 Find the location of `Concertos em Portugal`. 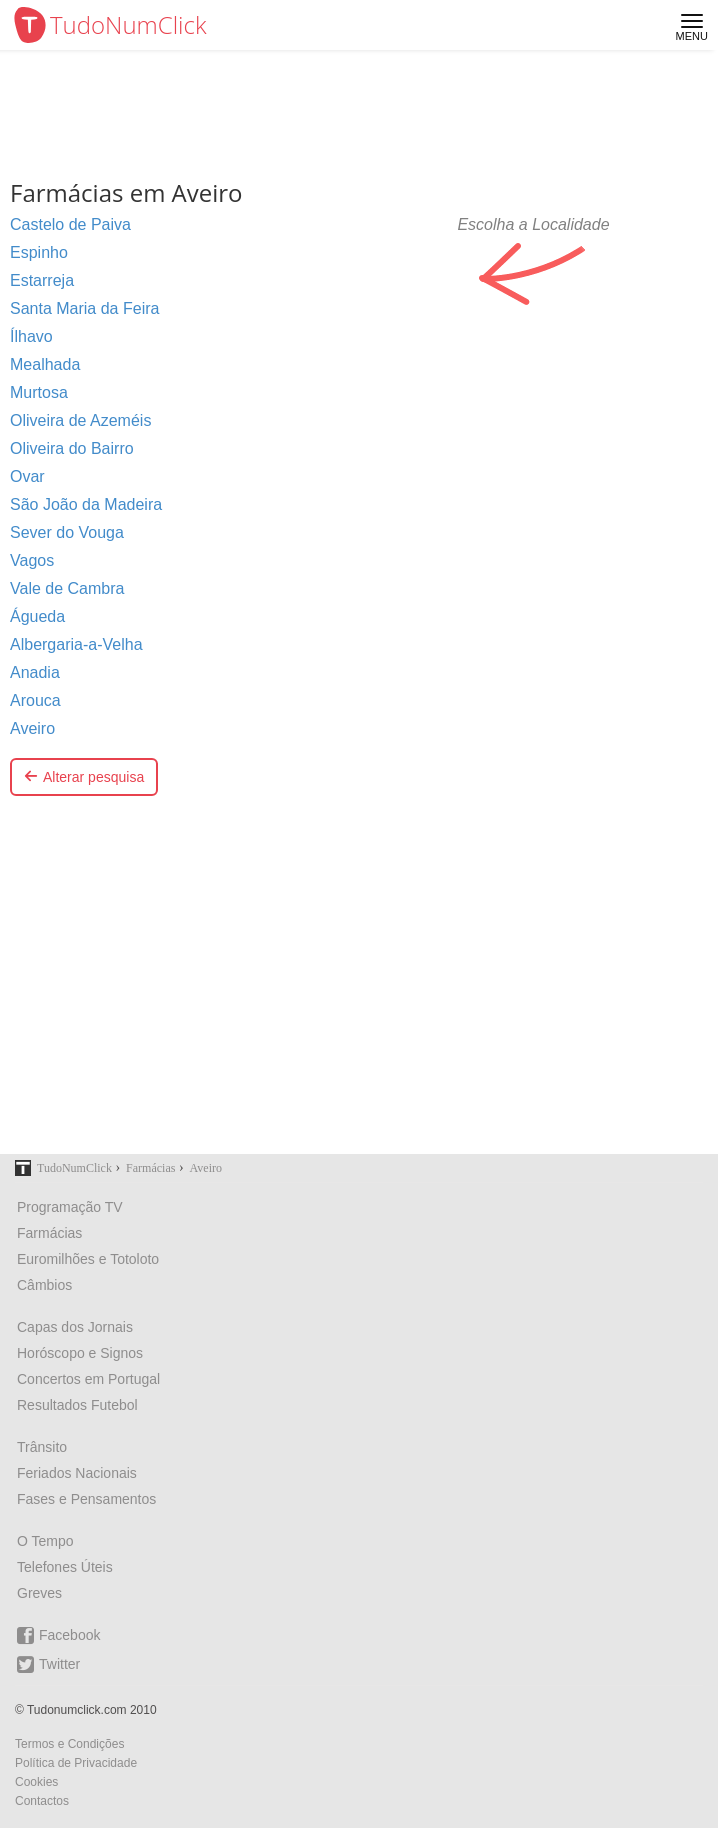

Concertos em Portugal is located at coordinates (88, 1379).